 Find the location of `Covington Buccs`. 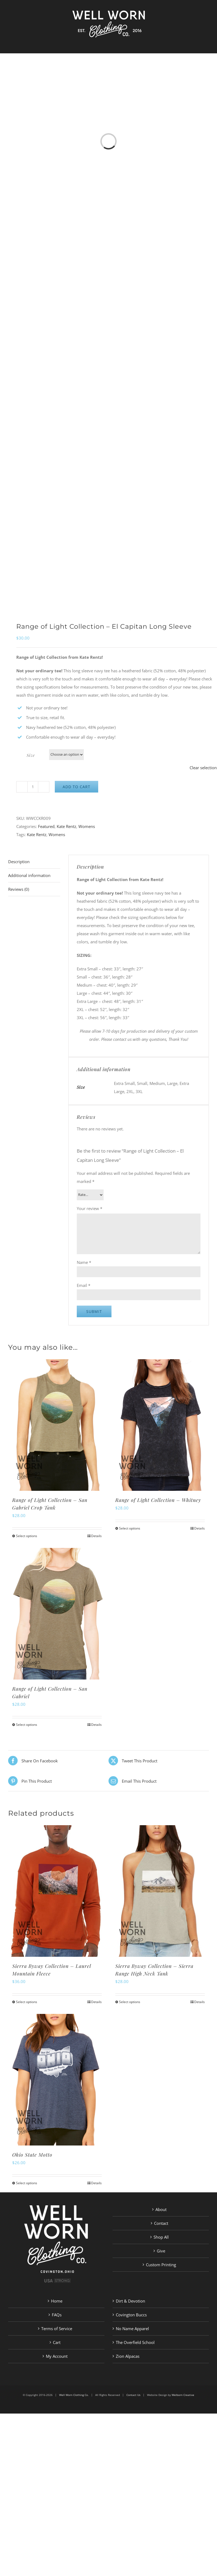

Covington Buccs is located at coordinates (131, 2314).